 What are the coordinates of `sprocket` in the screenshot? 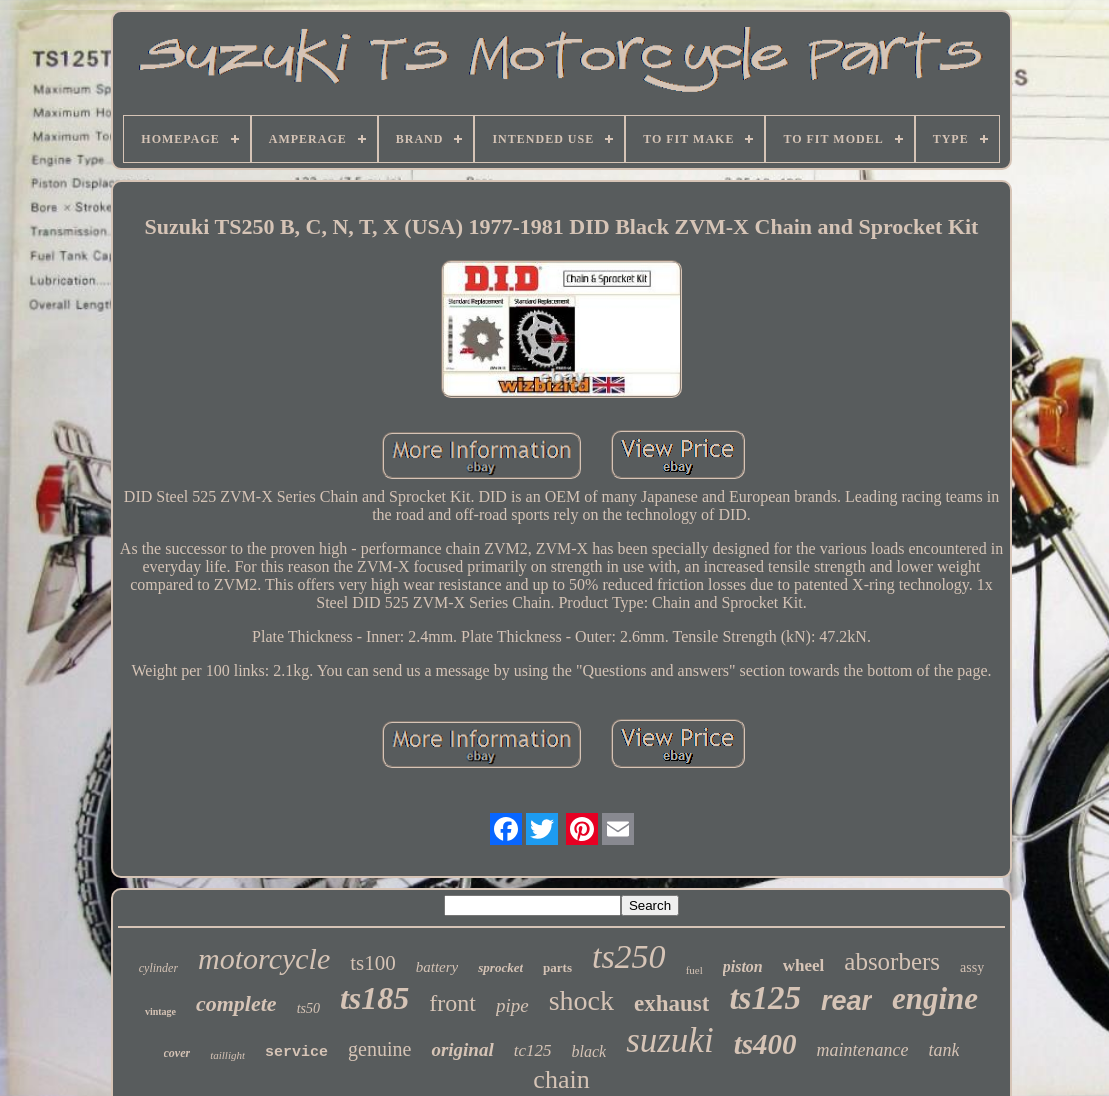 It's located at (500, 967).